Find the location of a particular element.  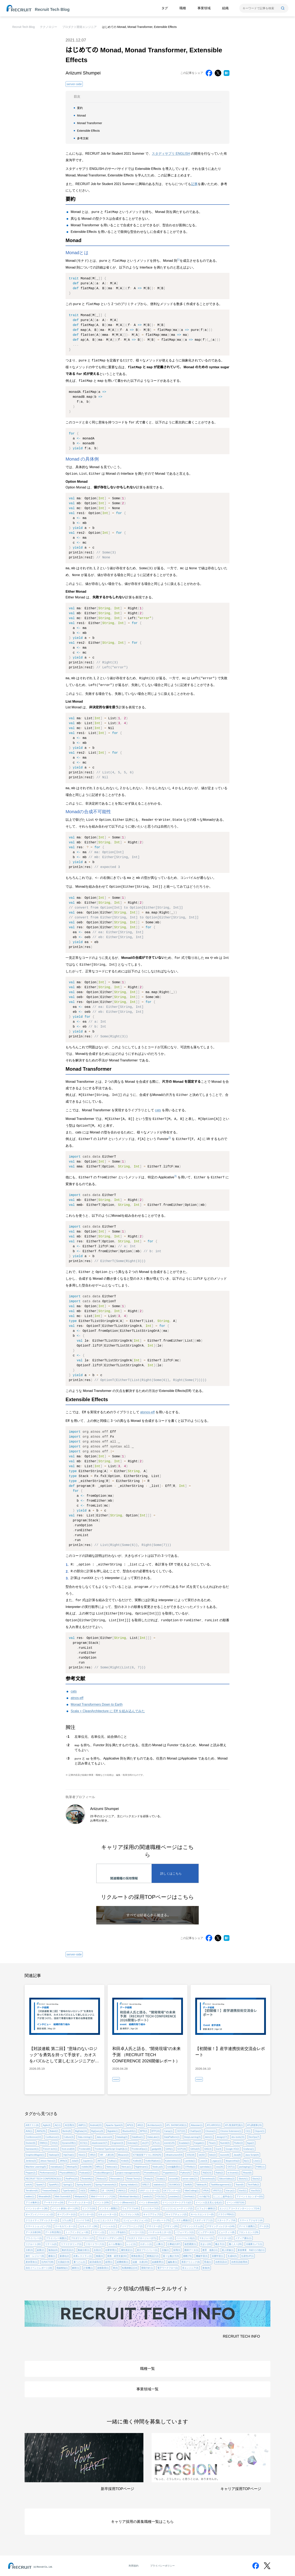

経理(1) is located at coordinates (108, 2262).